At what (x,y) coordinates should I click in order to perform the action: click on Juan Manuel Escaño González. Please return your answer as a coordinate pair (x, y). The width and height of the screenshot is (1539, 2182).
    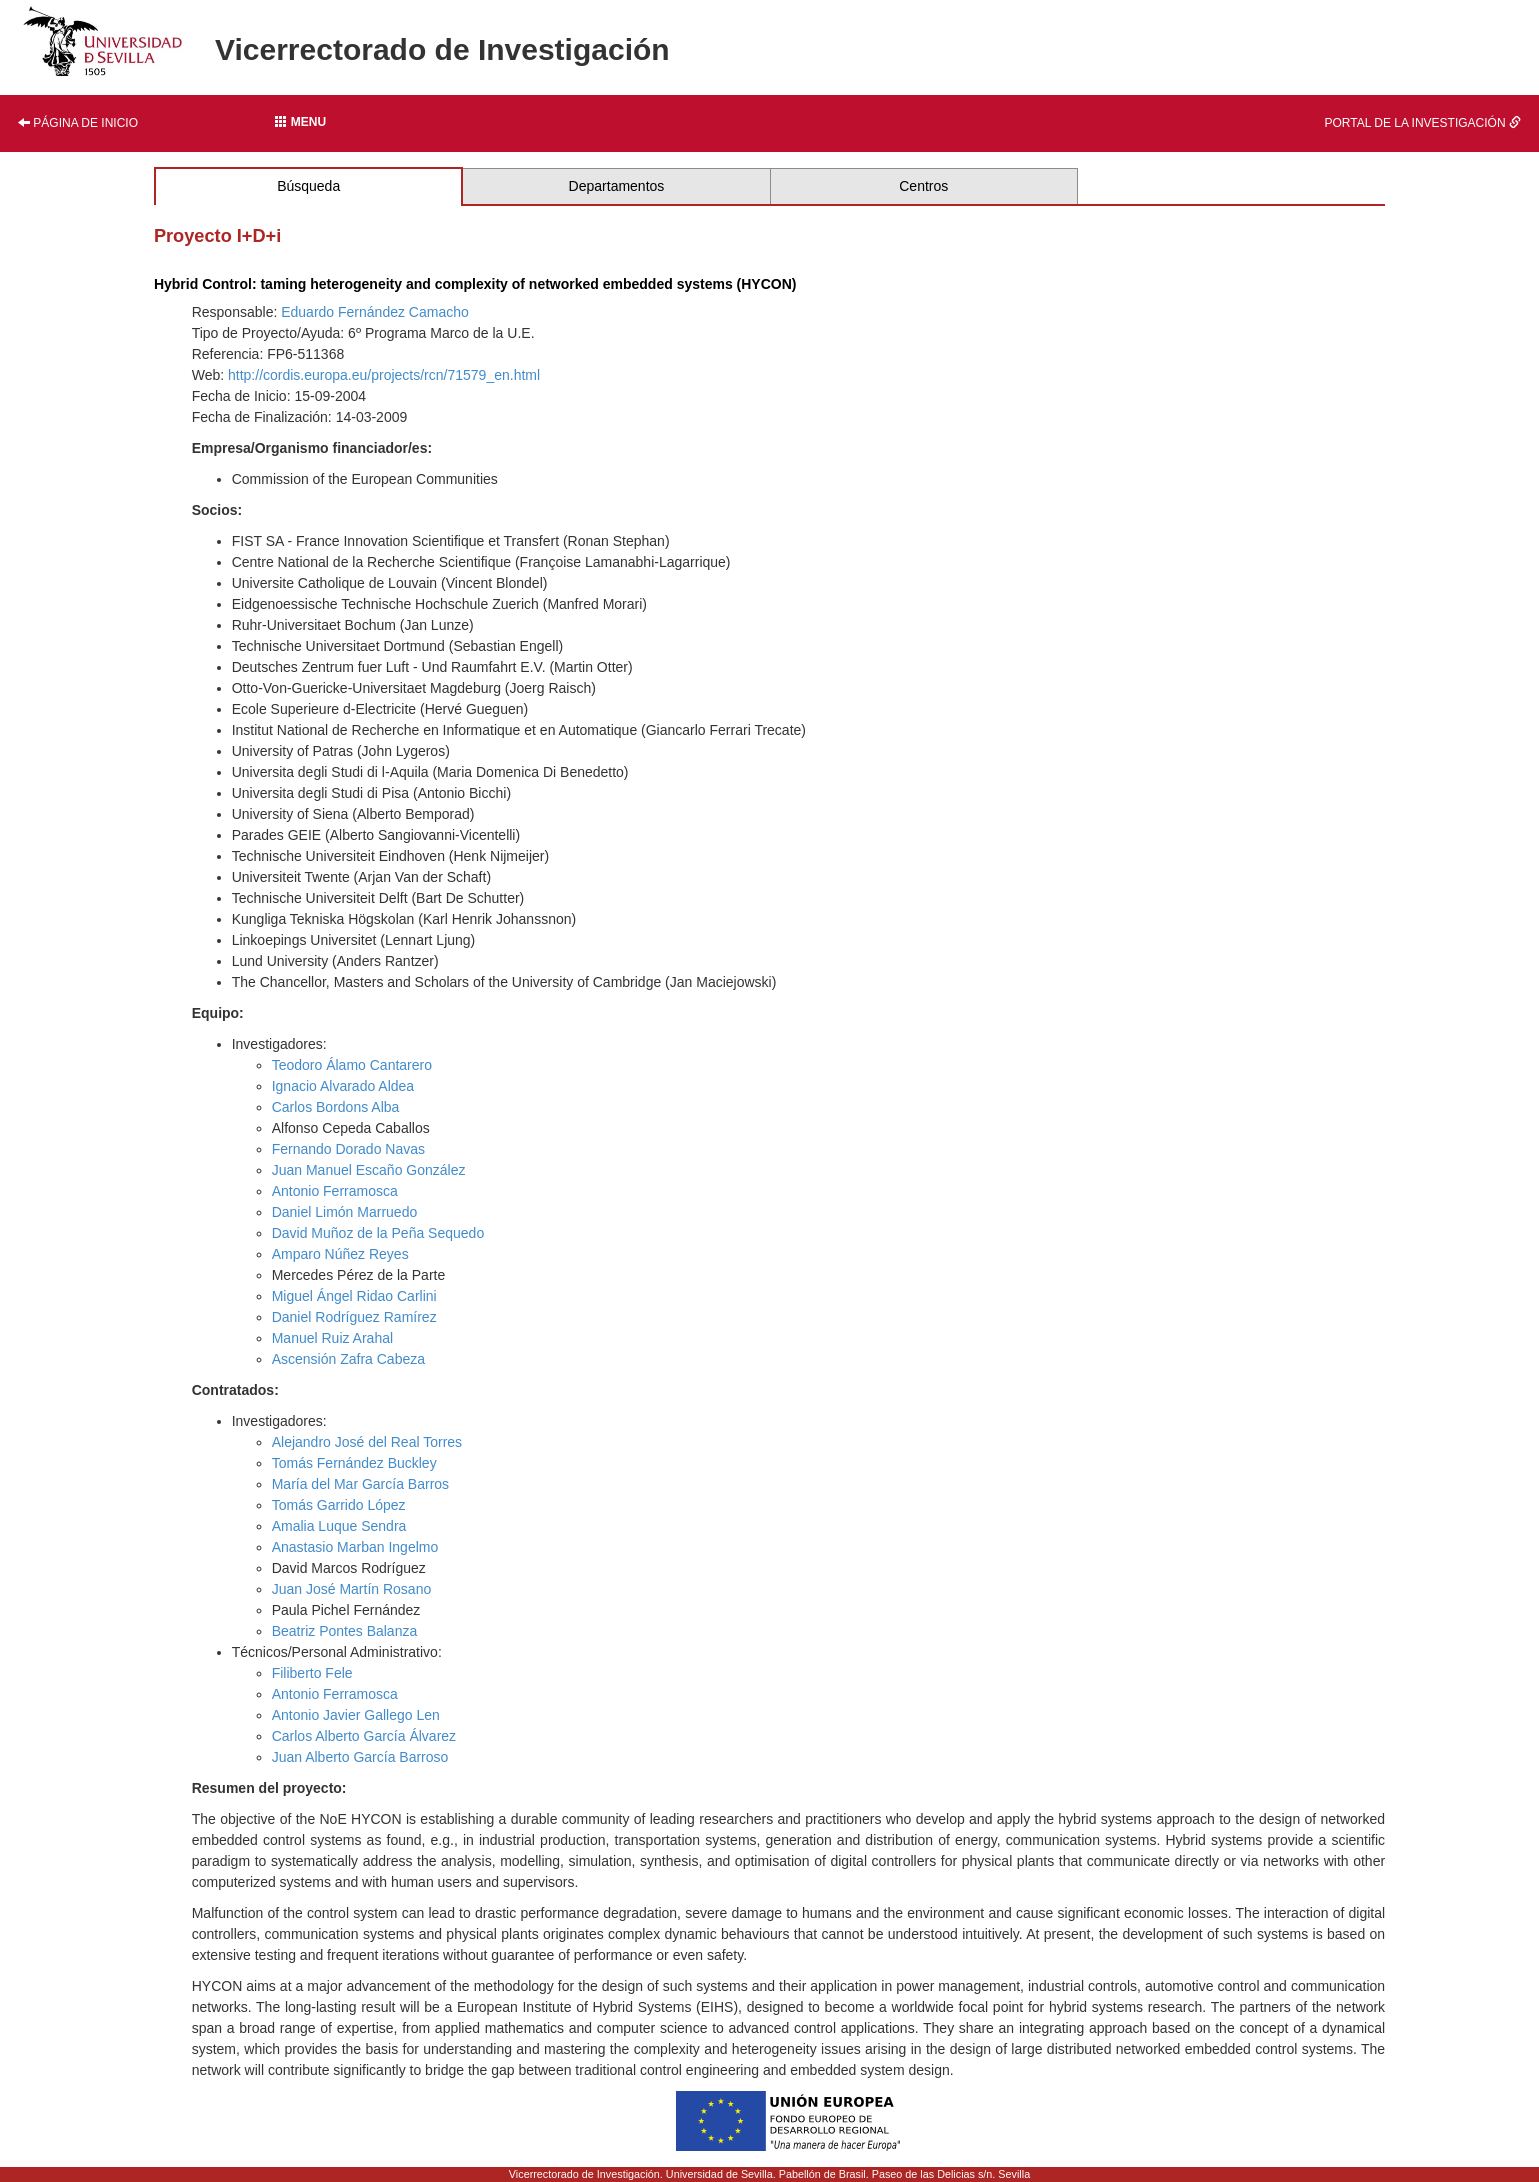
    Looking at the image, I should click on (369, 1170).